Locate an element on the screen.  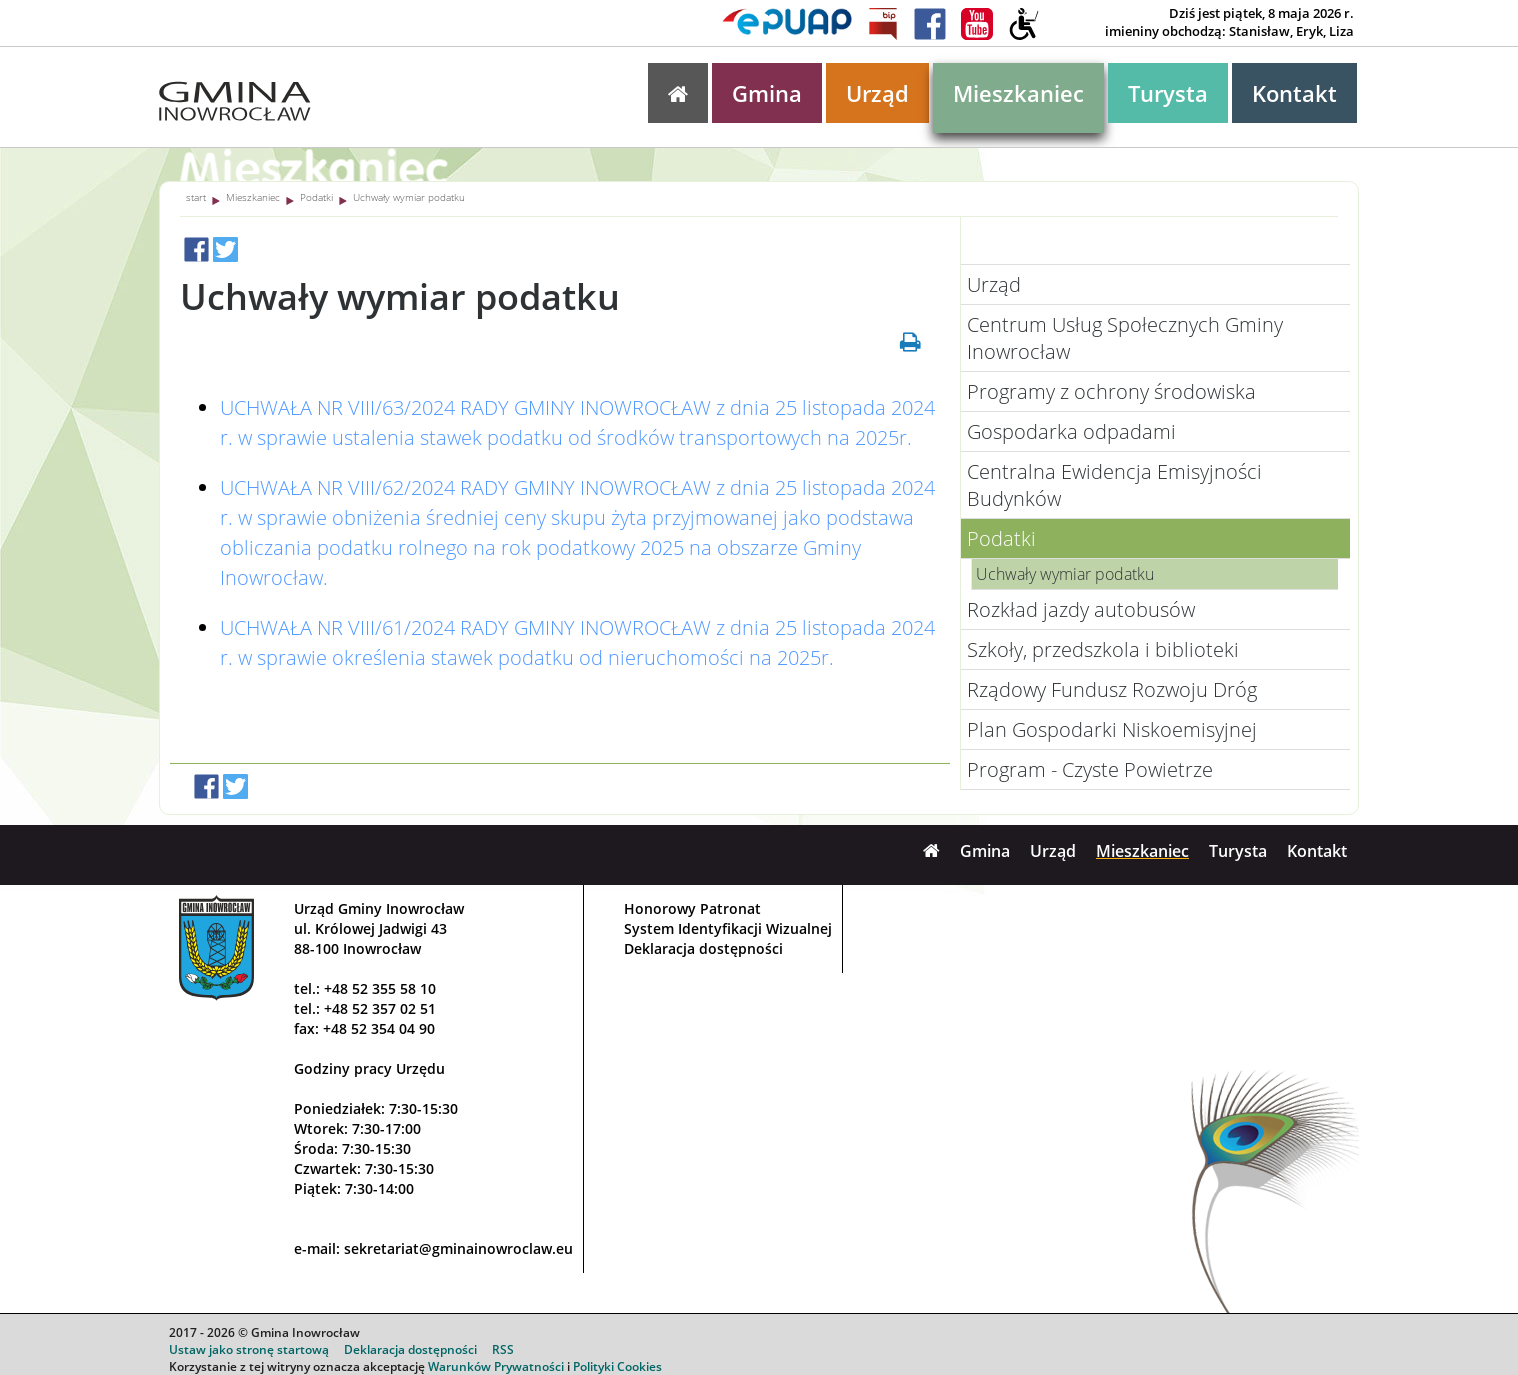
Mieszkaniec is located at coordinates (1018, 93).